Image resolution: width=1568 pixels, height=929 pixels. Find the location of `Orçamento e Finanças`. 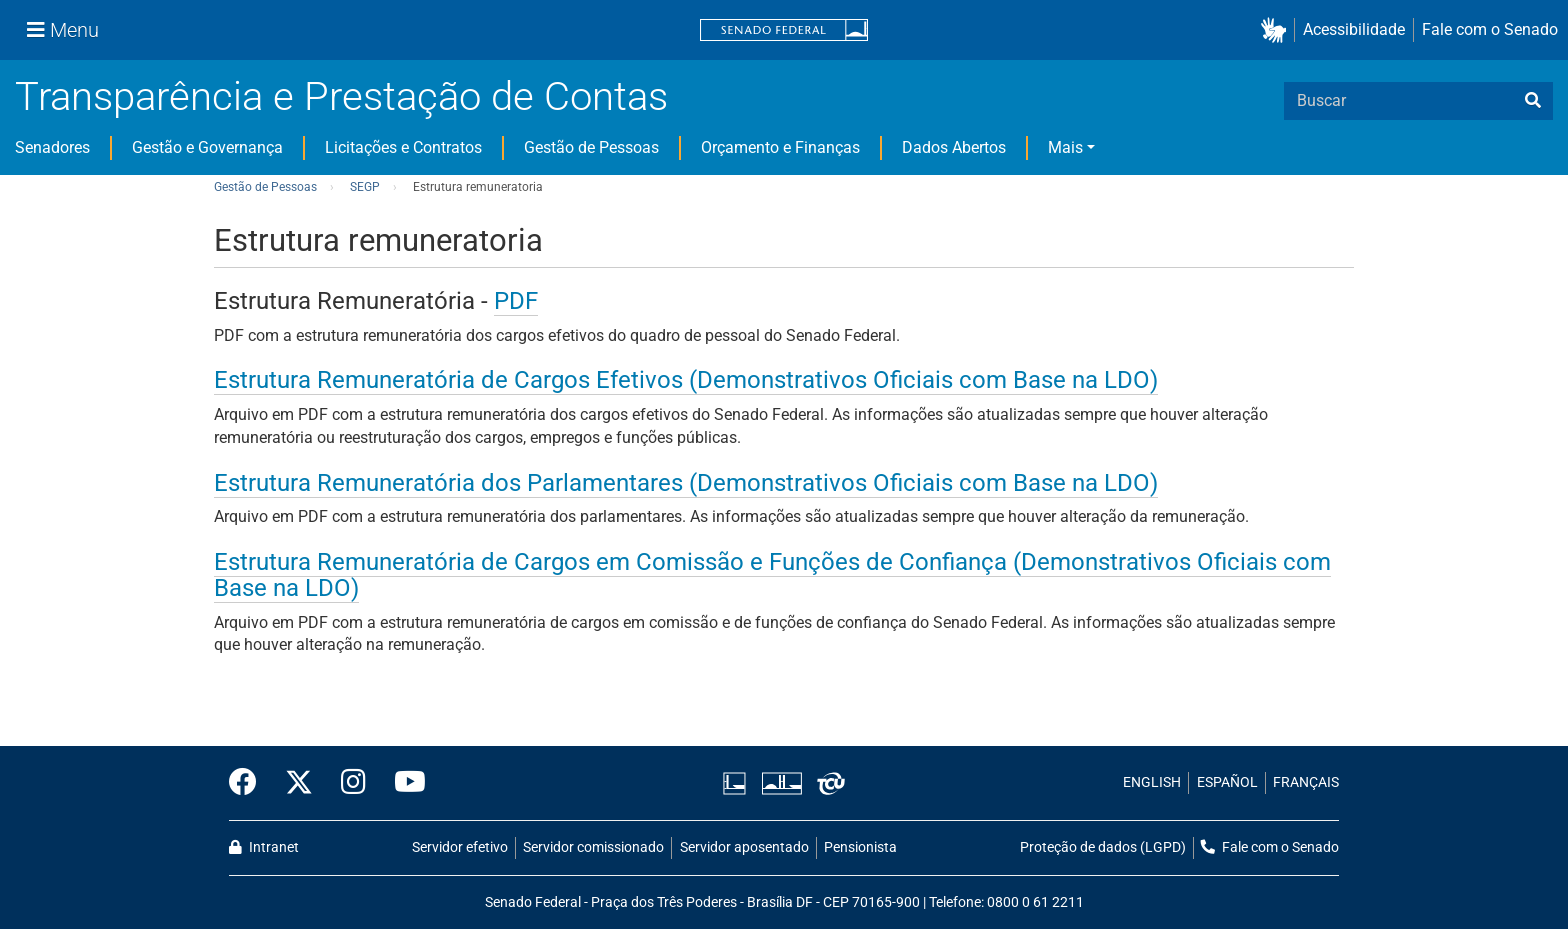

Orçamento e Finanças is located at coordinates (780, 147).